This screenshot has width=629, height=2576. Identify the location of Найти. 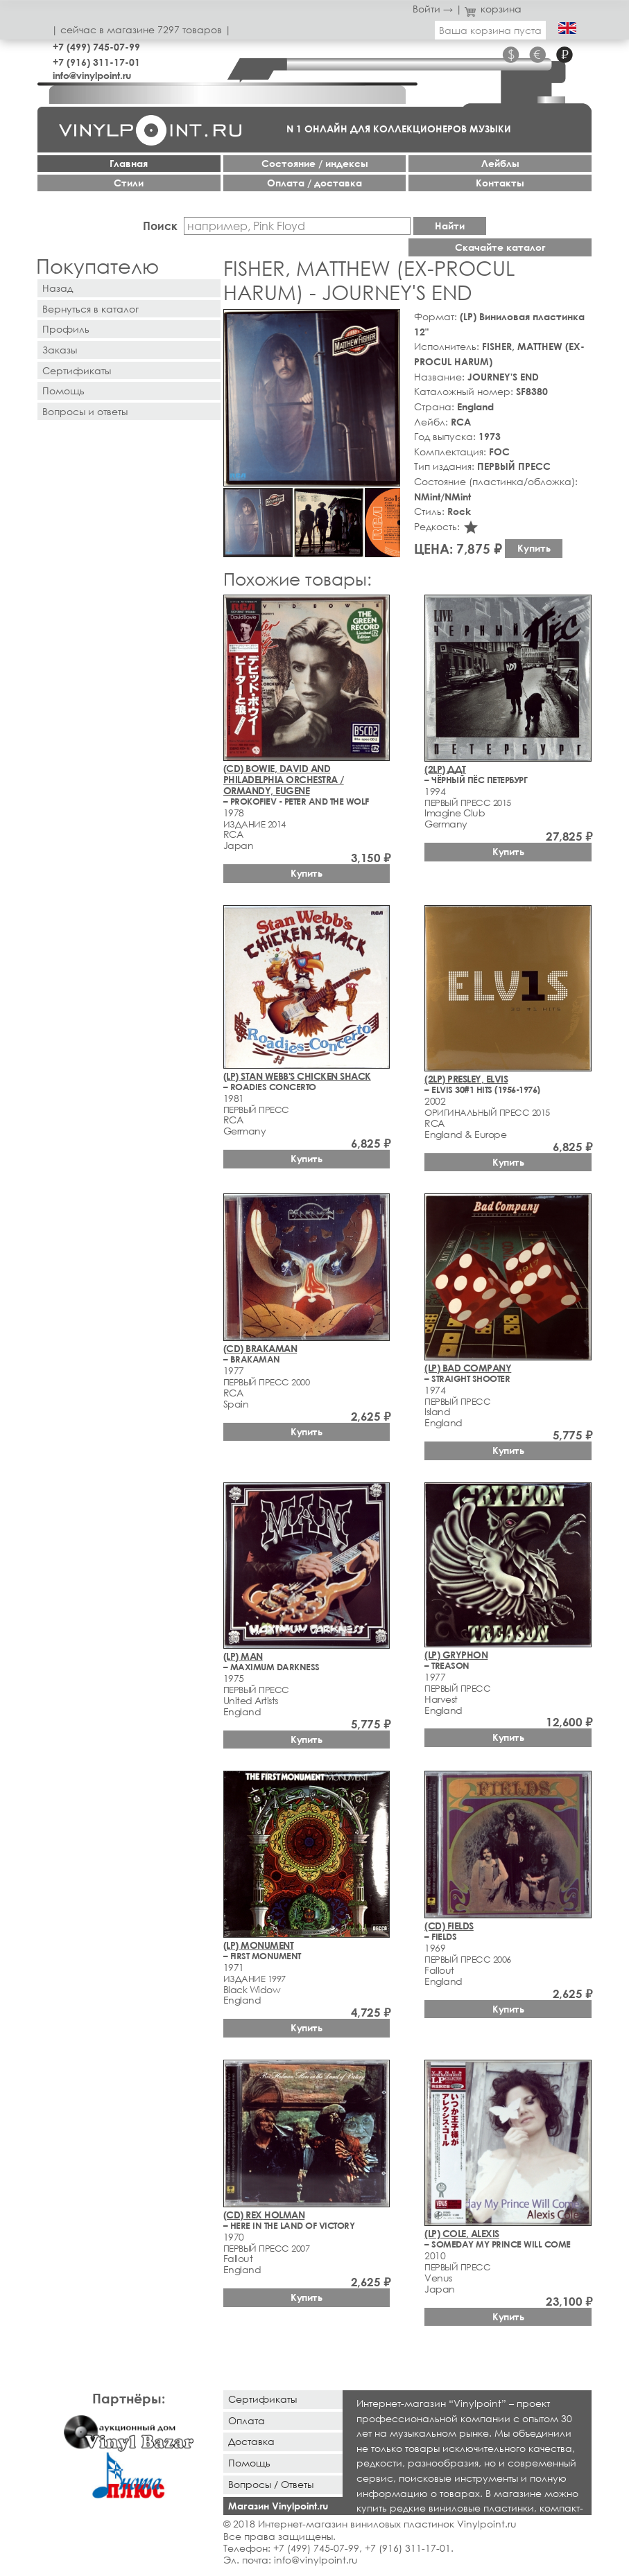
(450, 225).